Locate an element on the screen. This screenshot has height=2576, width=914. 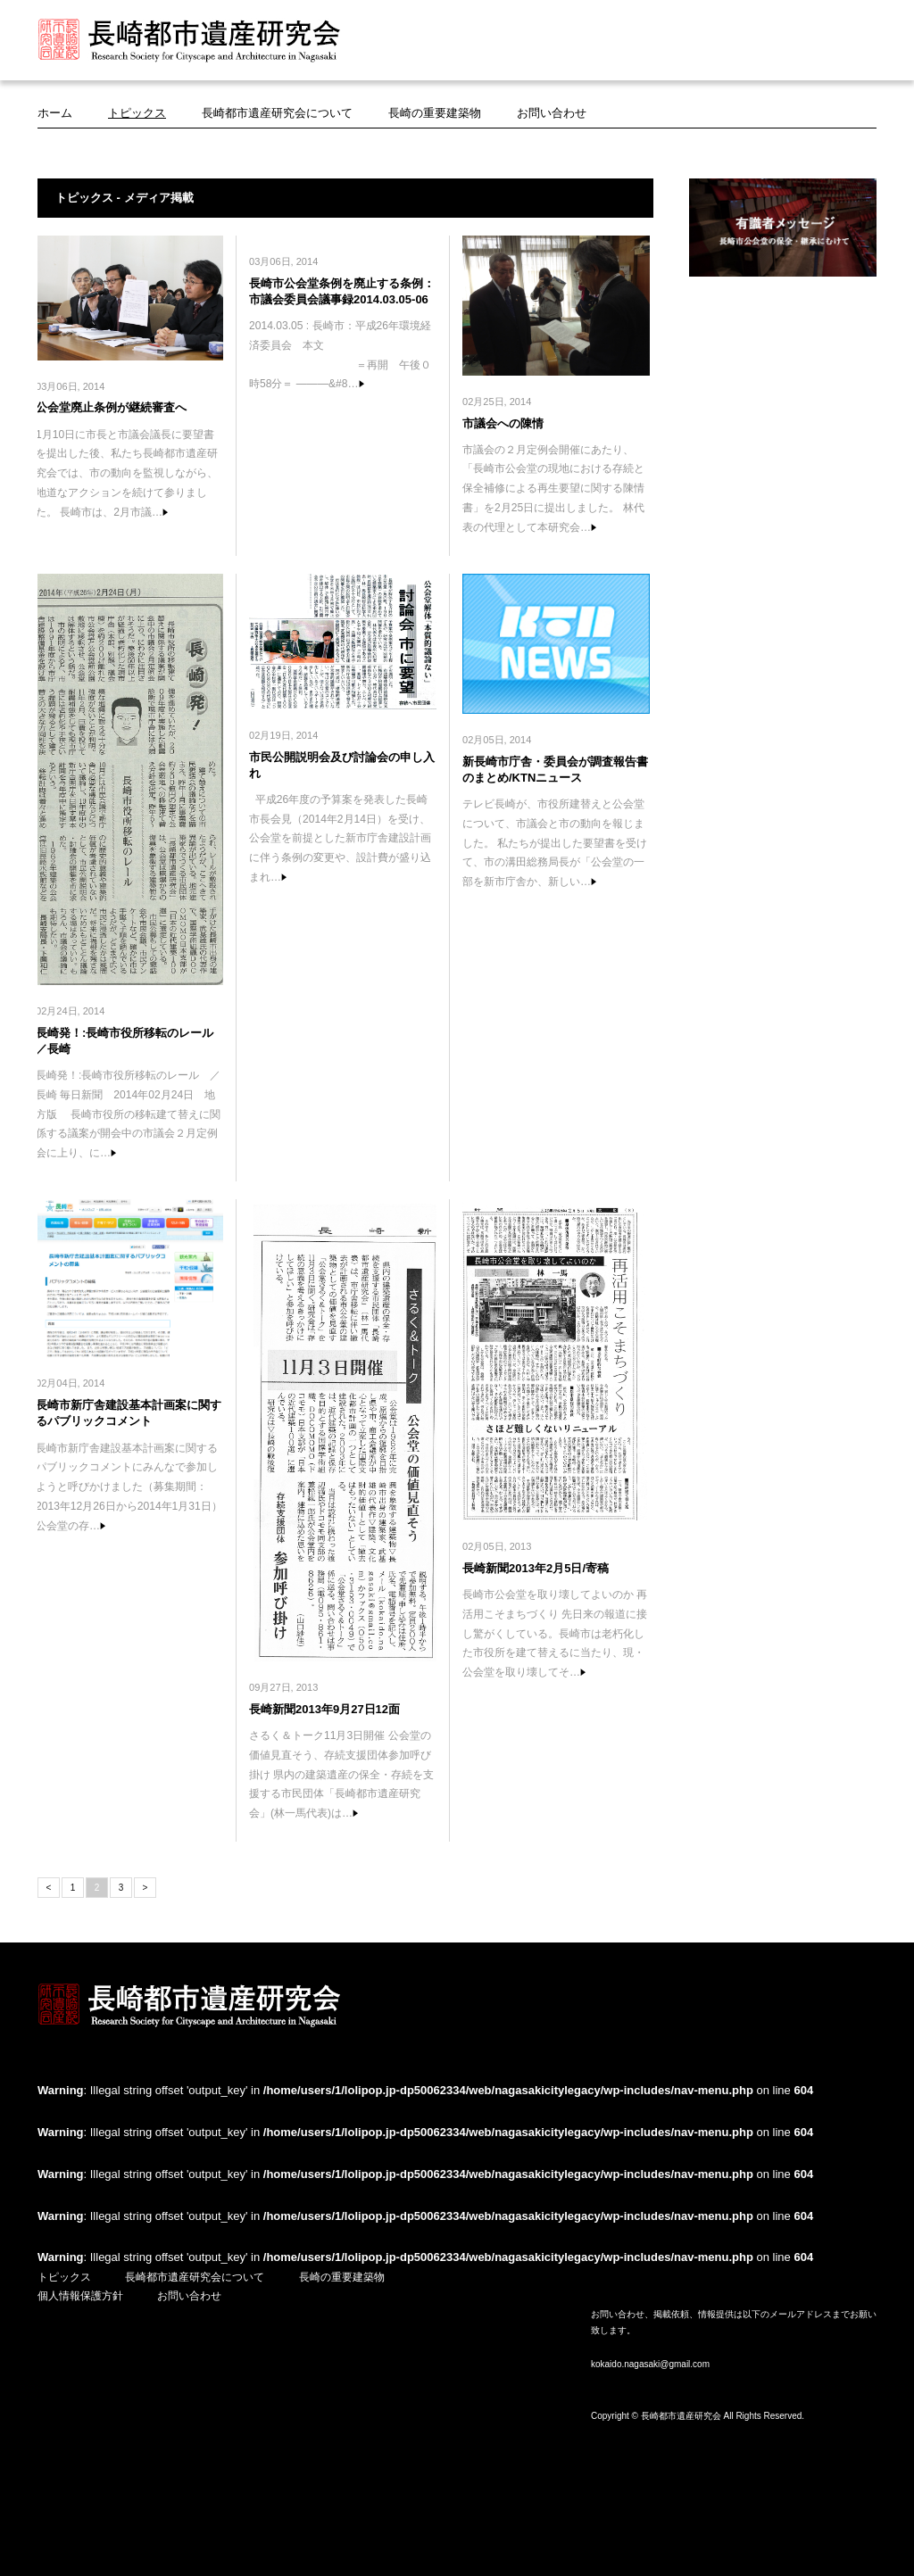
個人情報保護方針 is located at coordinates (80, 2296).